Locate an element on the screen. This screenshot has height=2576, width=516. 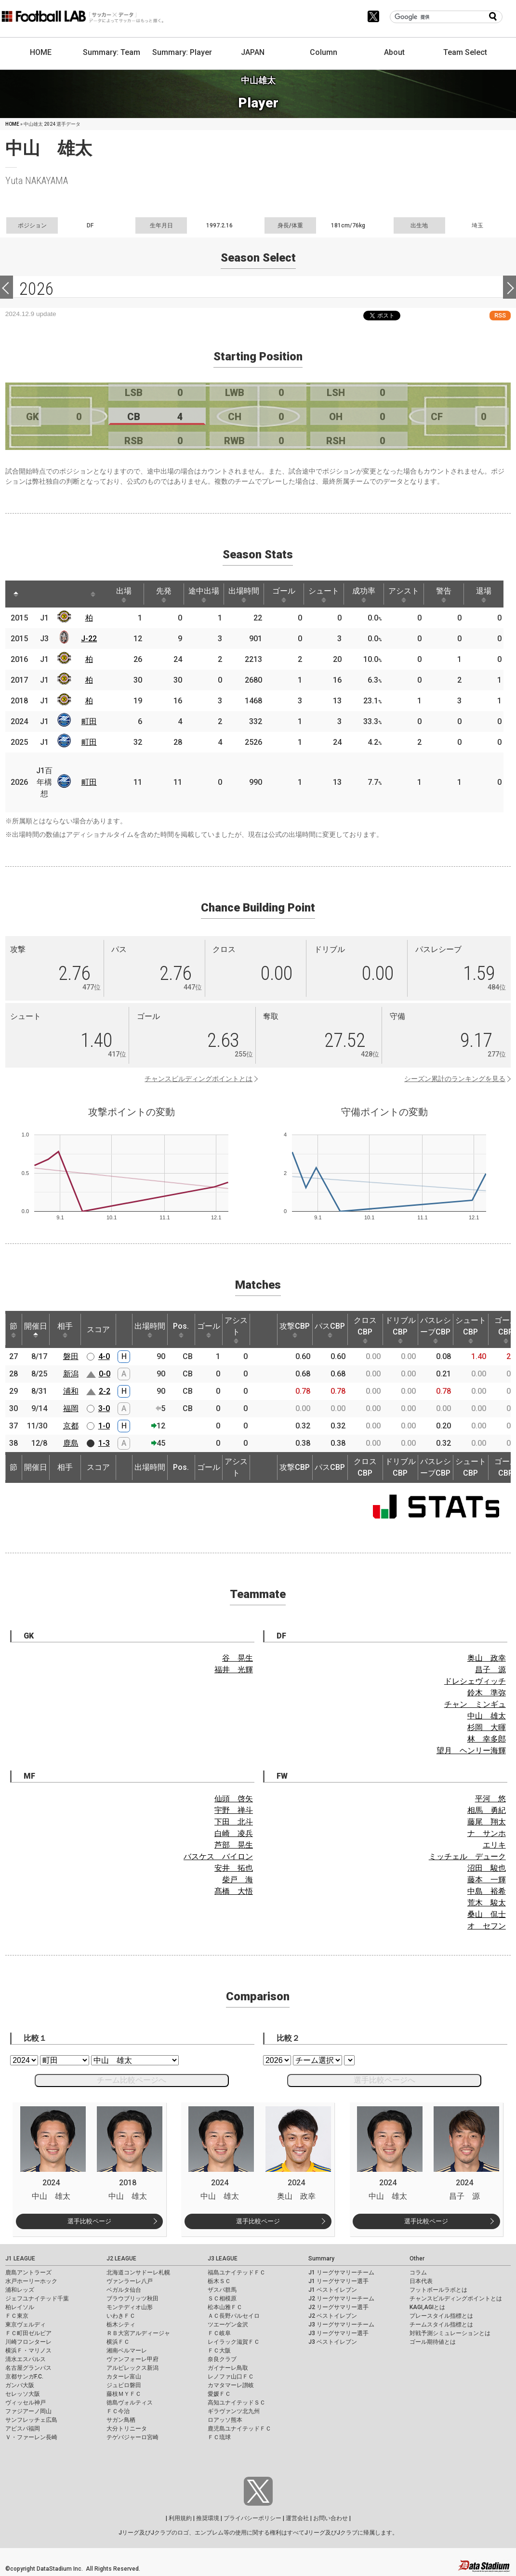
運営会社 is located at coordinates (297, 2518).